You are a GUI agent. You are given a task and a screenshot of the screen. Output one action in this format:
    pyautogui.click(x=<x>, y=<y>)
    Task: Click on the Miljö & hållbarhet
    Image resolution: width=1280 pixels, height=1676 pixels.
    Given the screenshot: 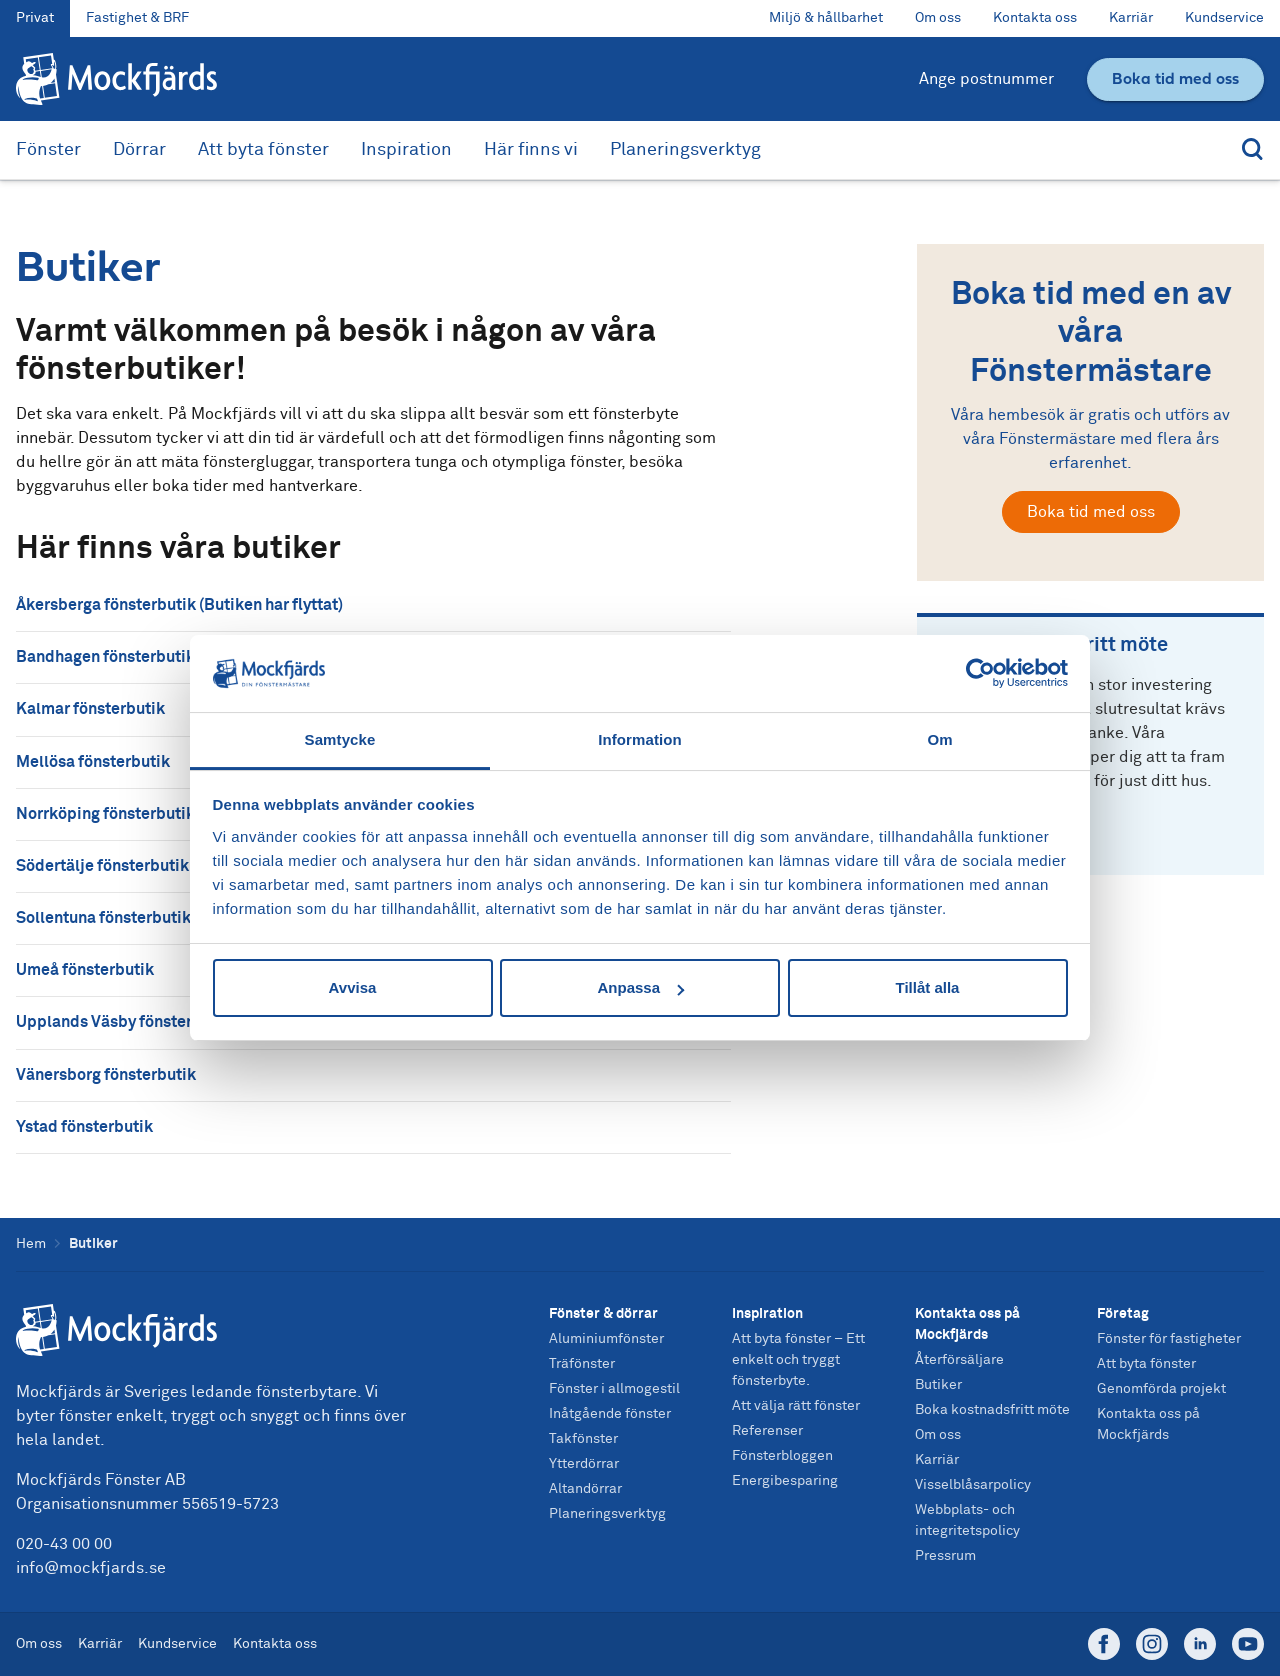 What is the action you would take?
    pyautogui.click(x=826, y=18)
    